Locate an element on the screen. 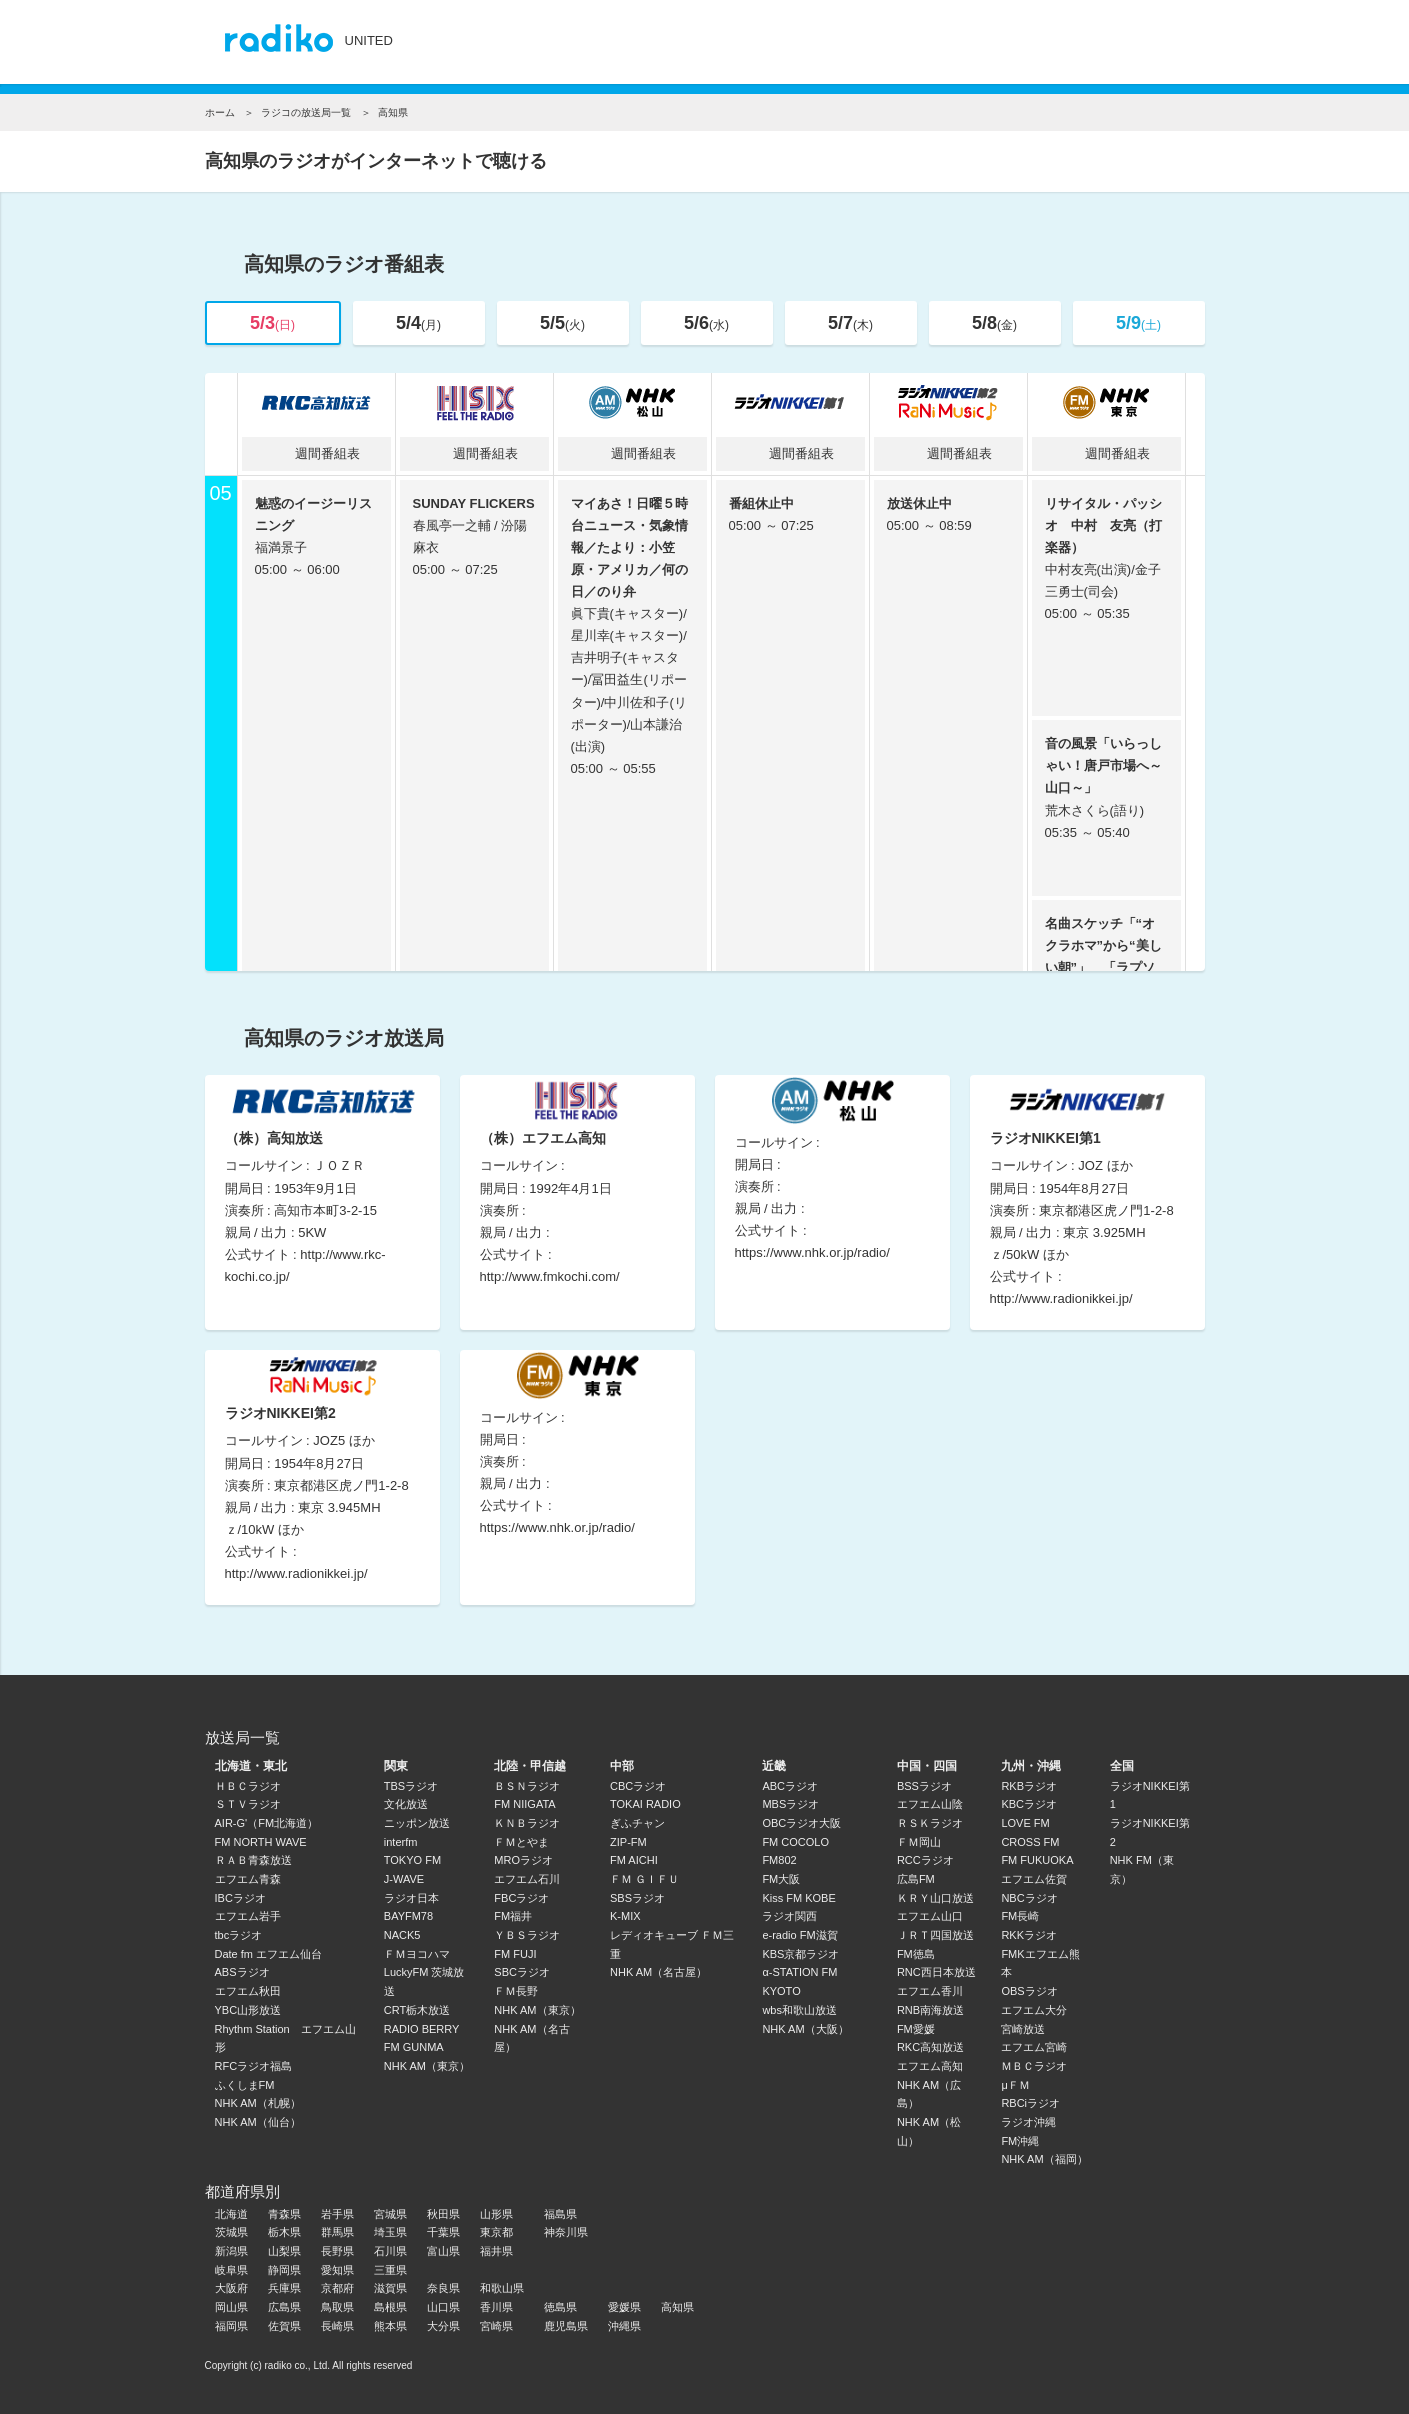 The width and height of the screenshot is (1409, 2414). 宮城県 is located at coordinates (390, 2214).